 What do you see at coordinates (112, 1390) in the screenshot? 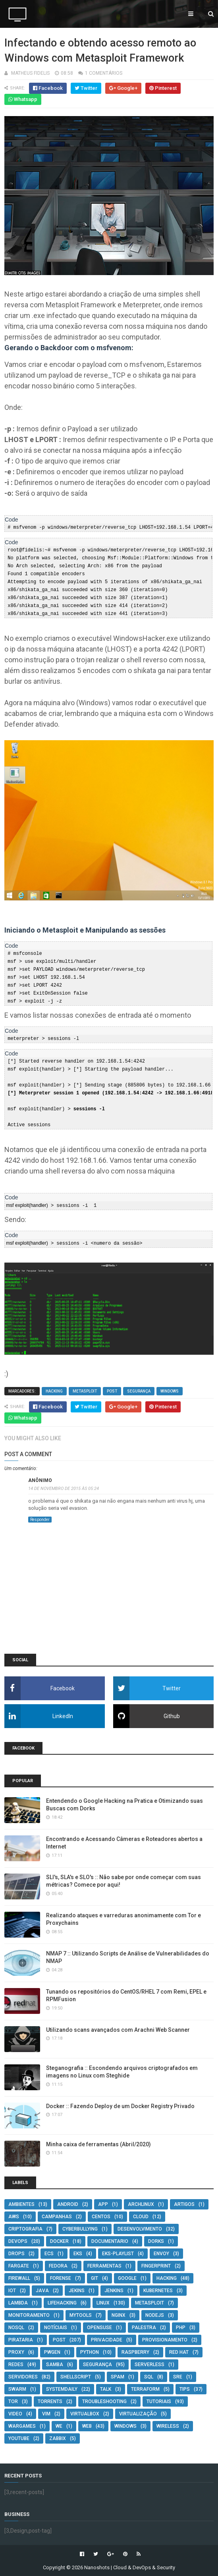
I see `post` at bounding box center [112, 1390].